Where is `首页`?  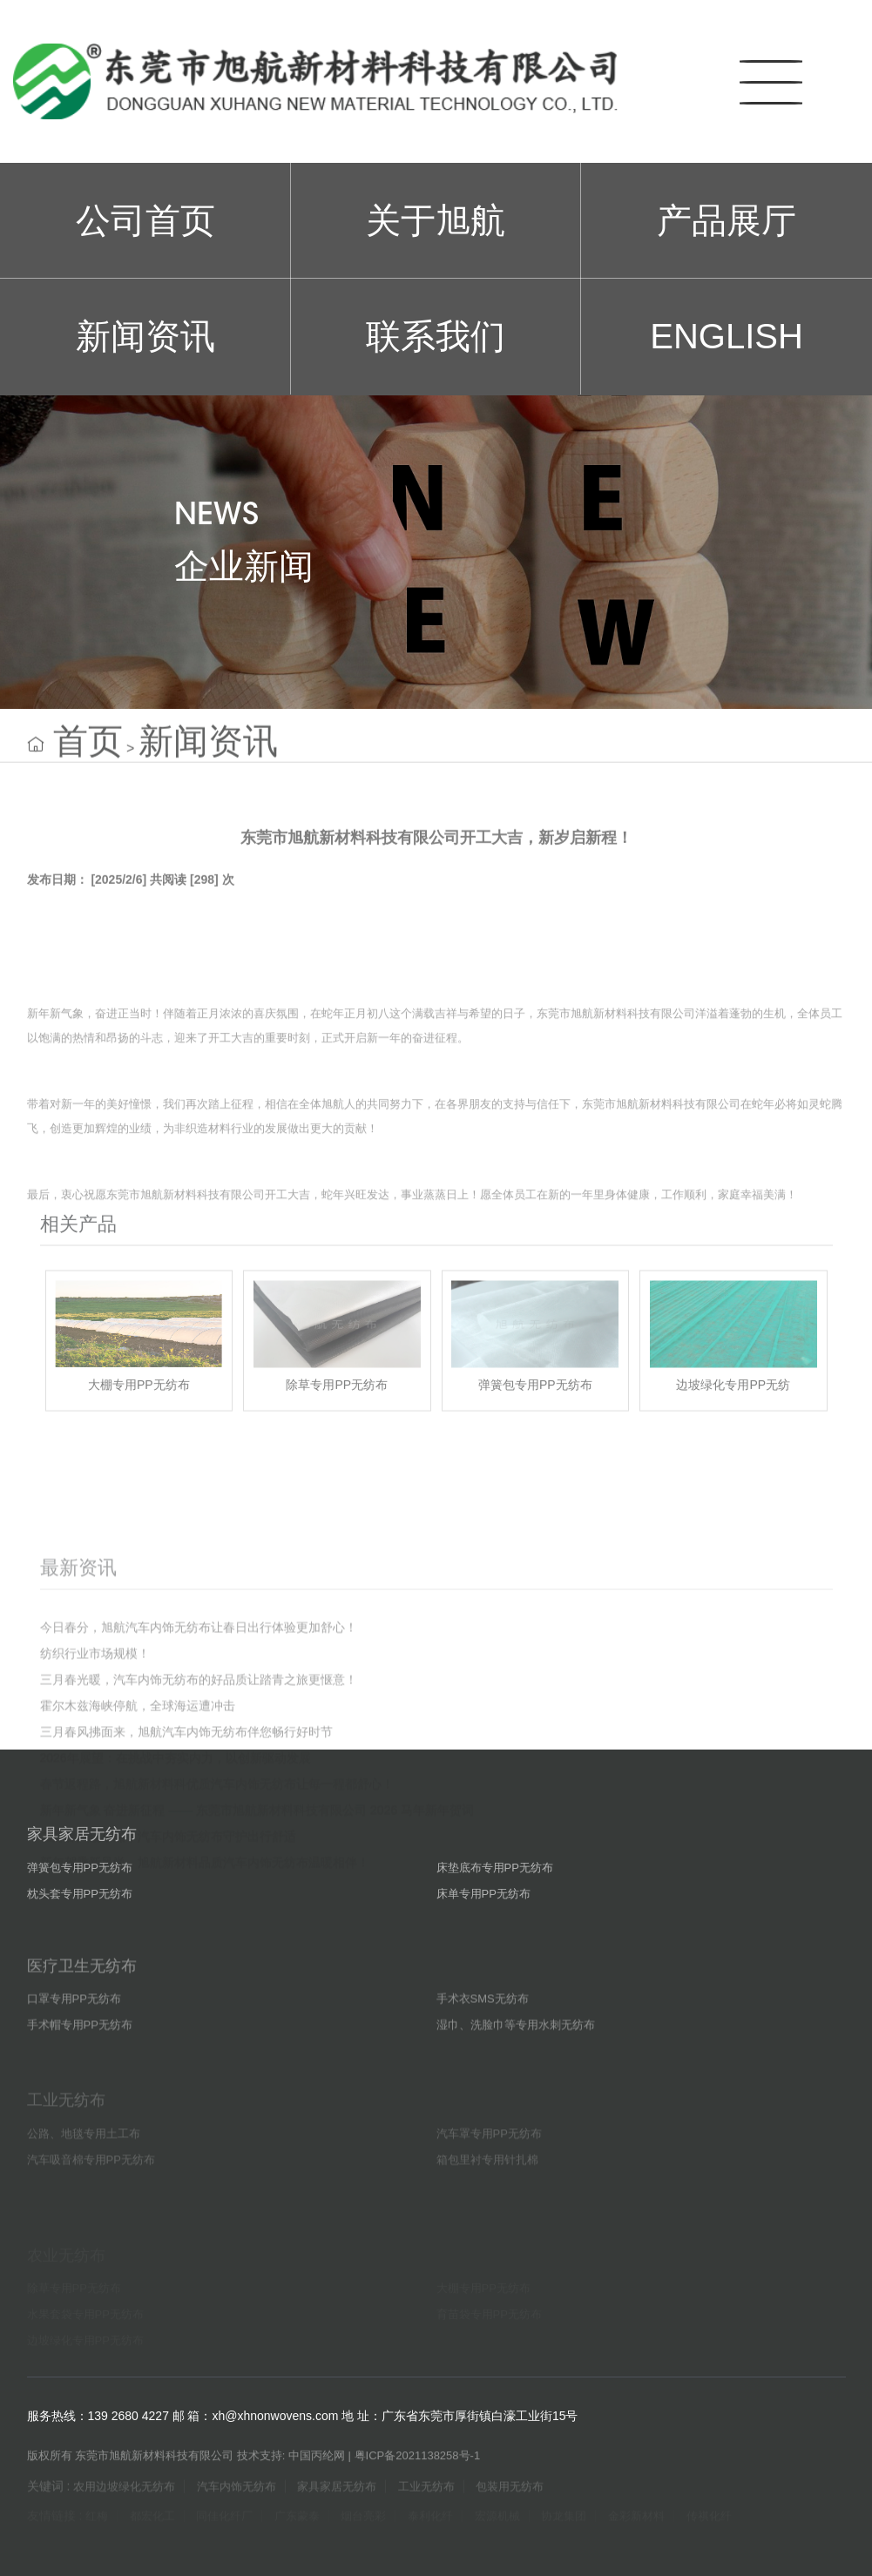 首页 is located at coordinates (88, 761).